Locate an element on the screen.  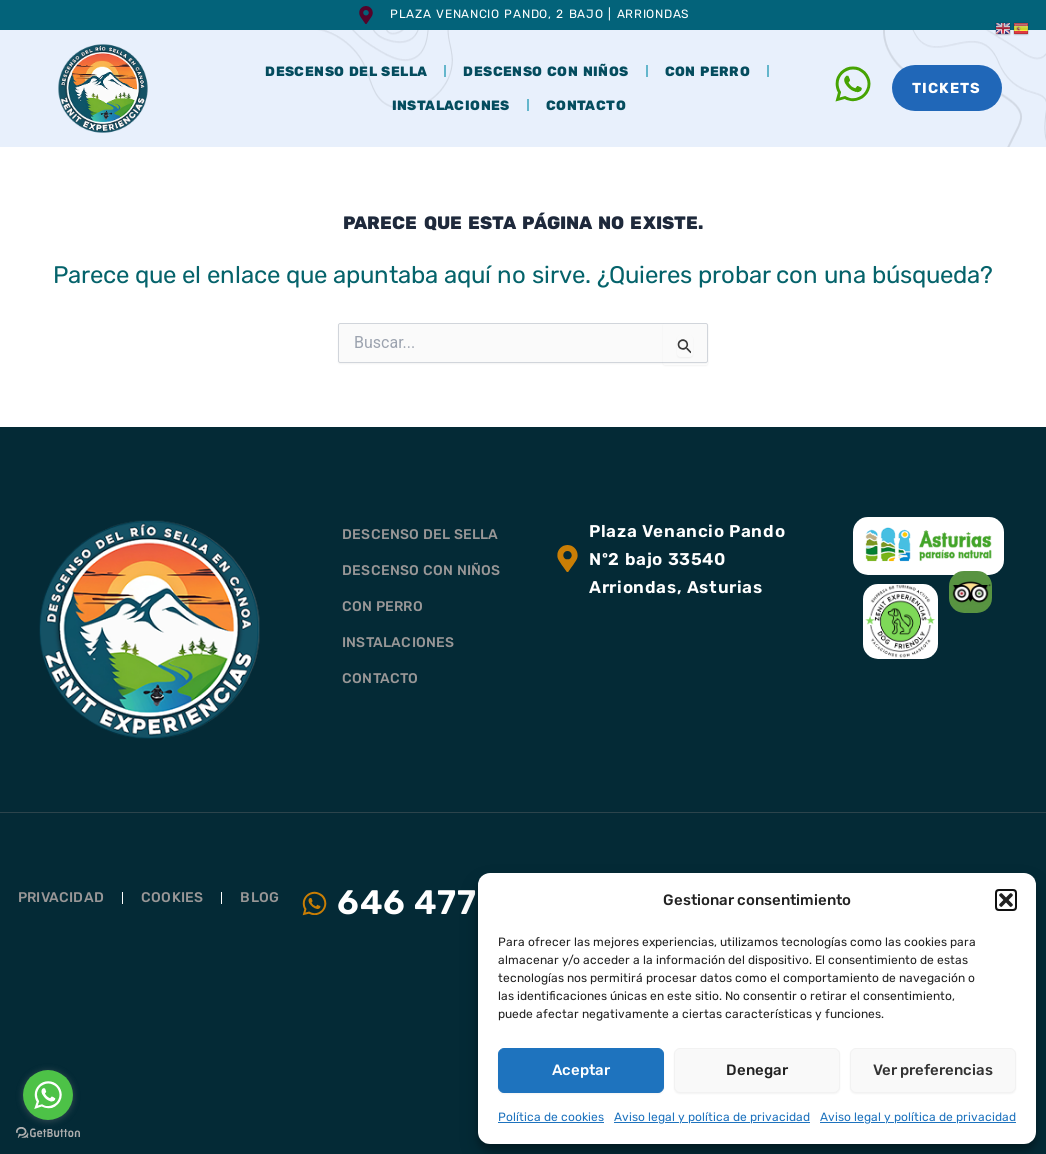
CONTACTO is located at coordinates (586, 105).